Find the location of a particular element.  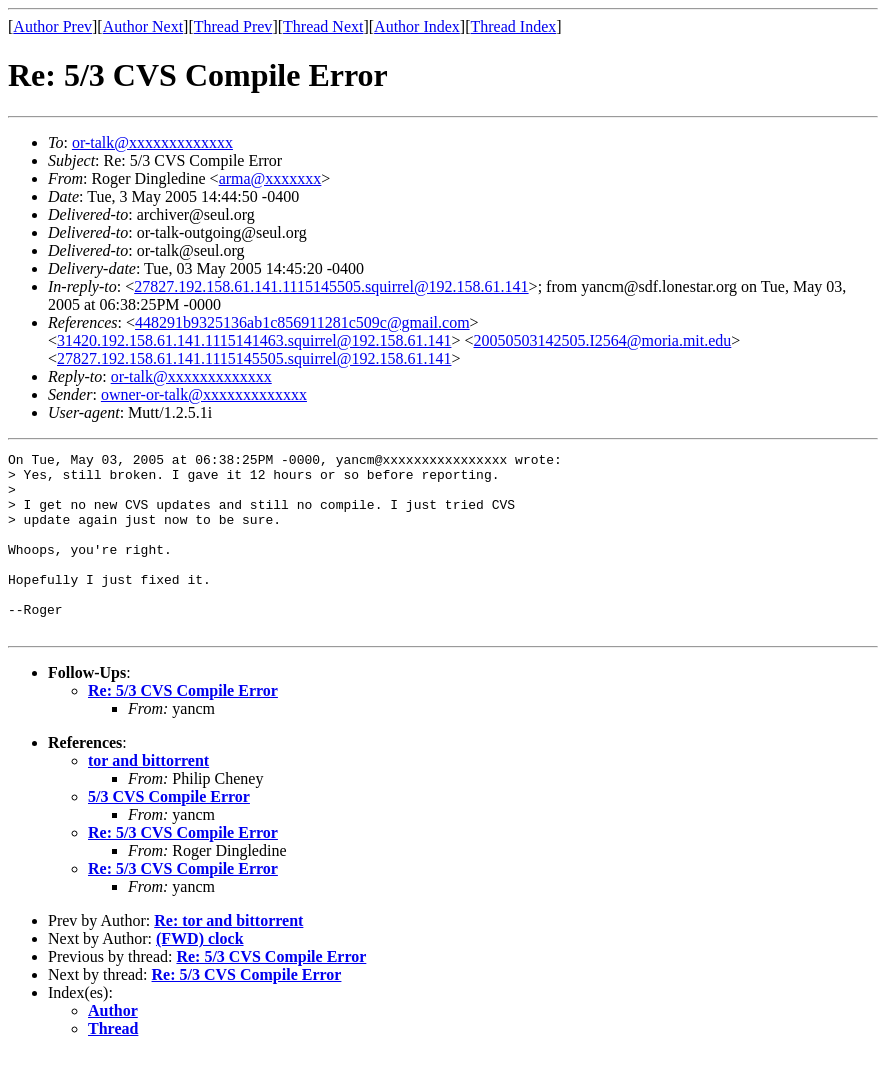

owner-or-talk@xxxxxxxxxxxxx is located at coordinates (204, 394).